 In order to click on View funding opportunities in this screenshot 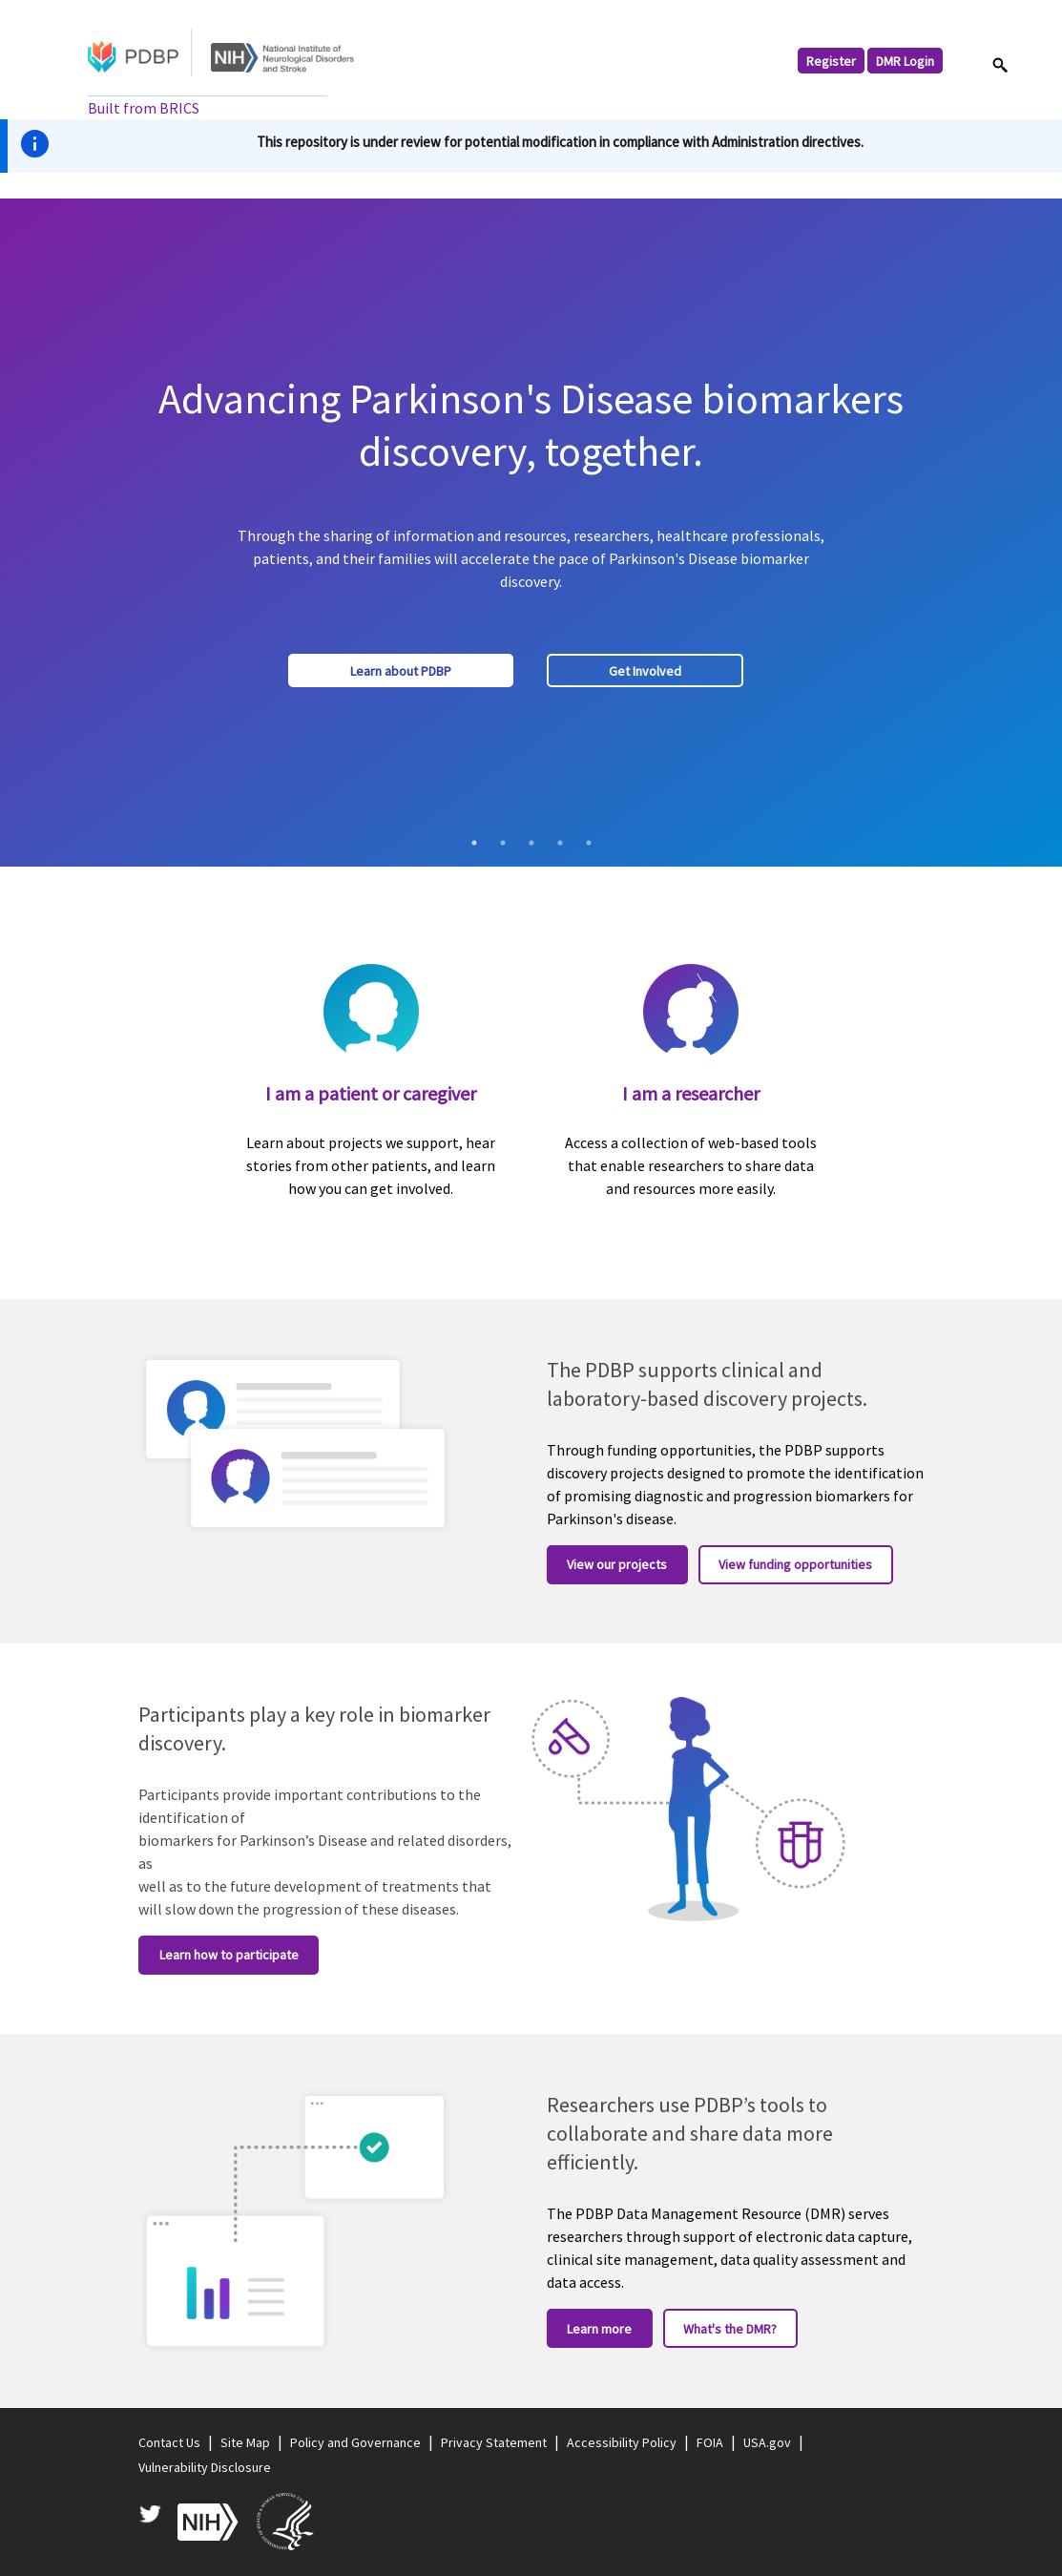, I will do `click(795, 1564)`.